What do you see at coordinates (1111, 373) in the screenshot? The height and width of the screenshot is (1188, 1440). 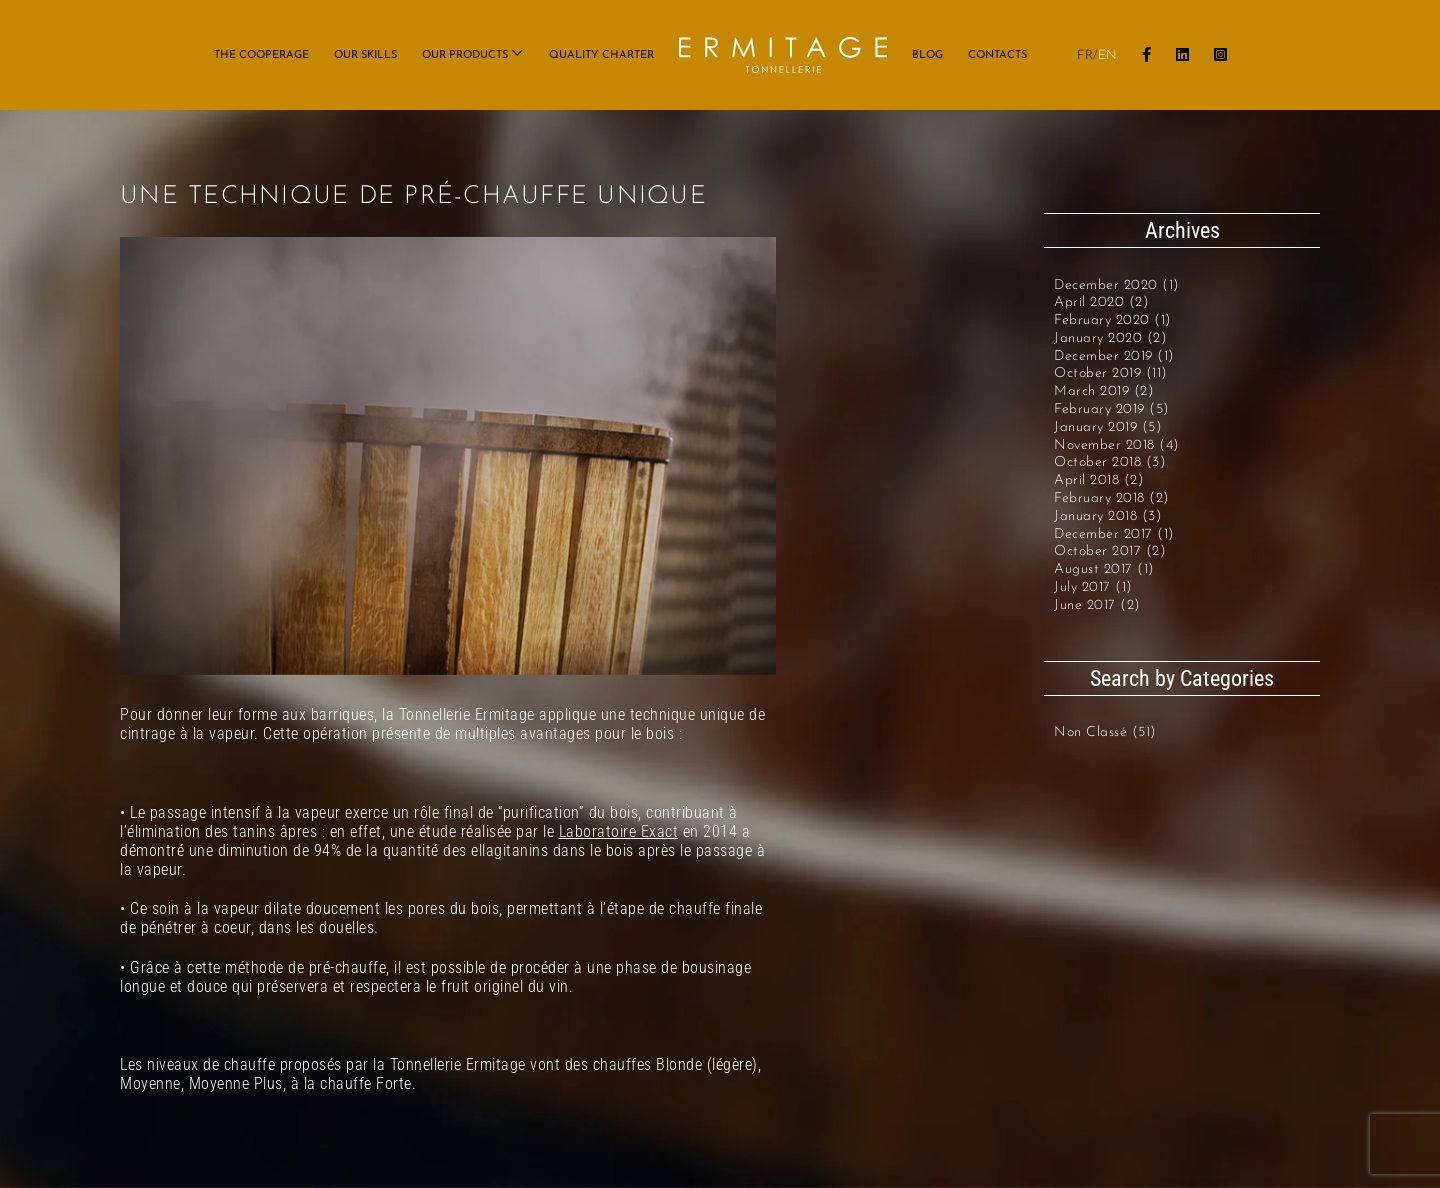 I see `October 2019 (11)` at bounding box center [1111, 373].